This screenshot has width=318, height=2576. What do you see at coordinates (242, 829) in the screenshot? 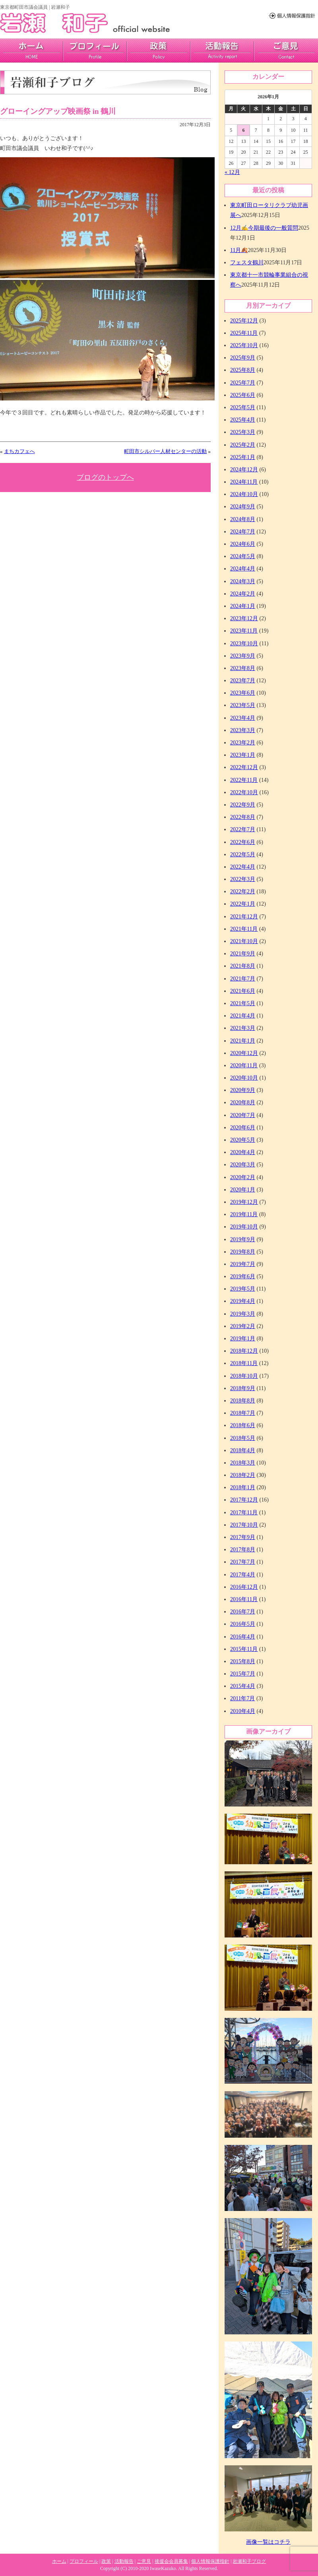
I see `2022年7月` at bounding box center [242, 829].